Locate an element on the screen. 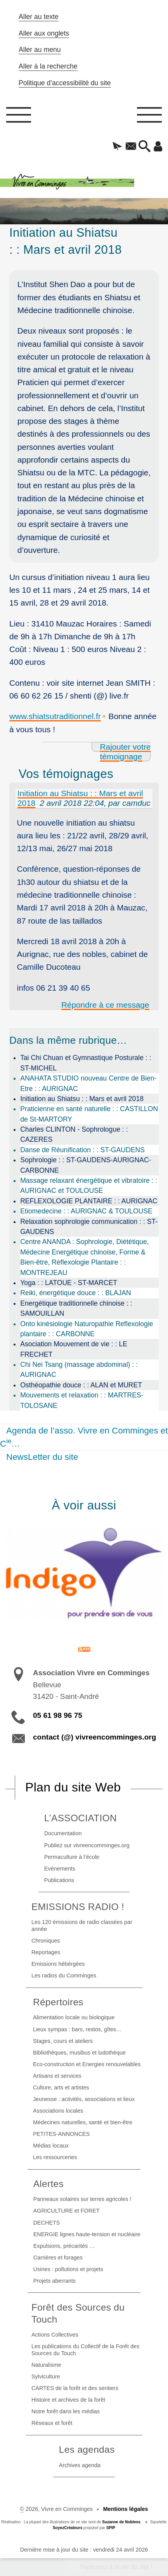 This screenshot has width=168, height=2576. Notre forêt dans les médias is located at coordinates (65, 2411).